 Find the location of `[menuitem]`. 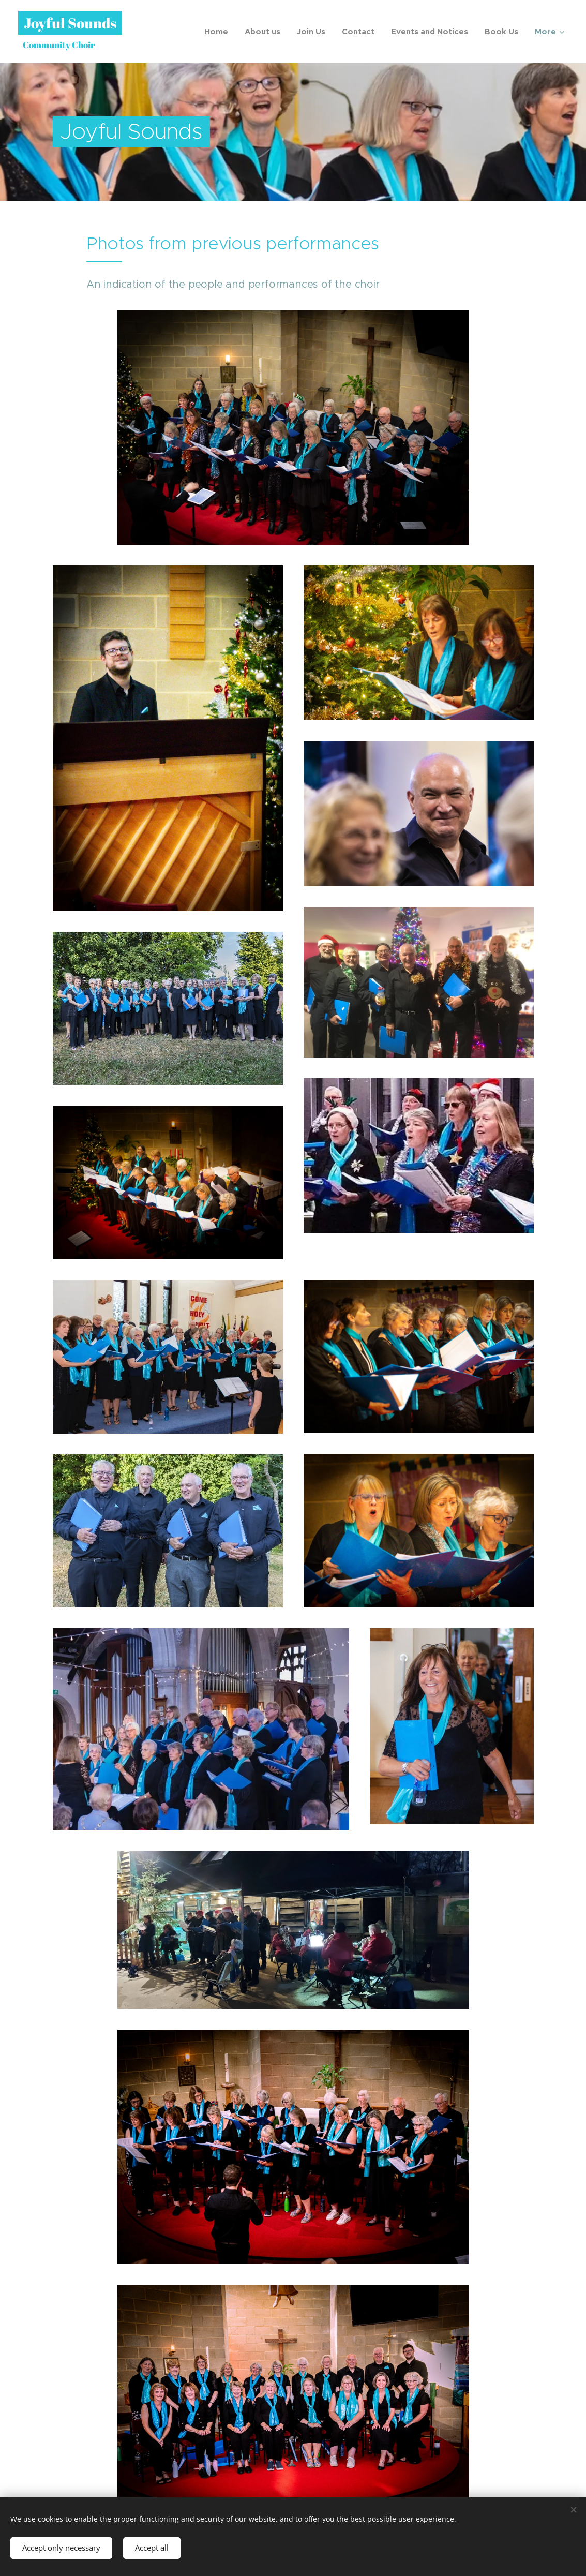

[menuitem] is located at coordinates (219, 31).